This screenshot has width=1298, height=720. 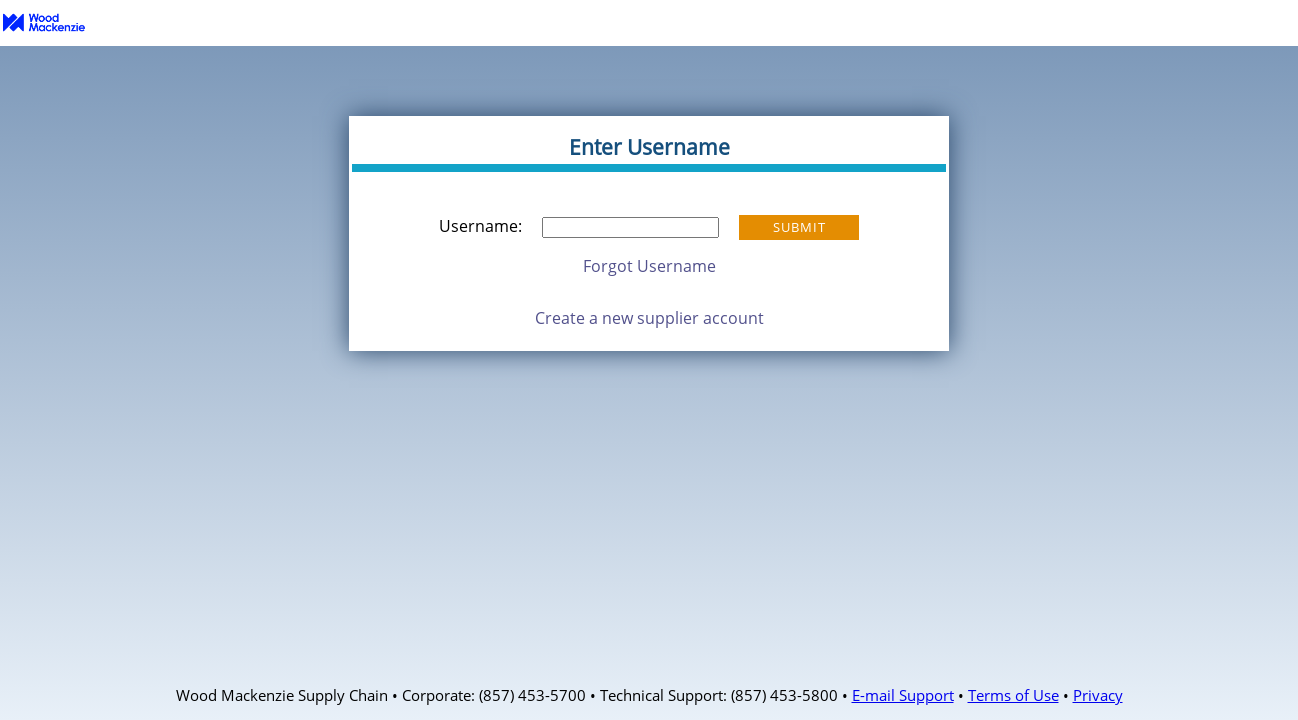 I want to click on Privacy, so click(x=1098, y=695).